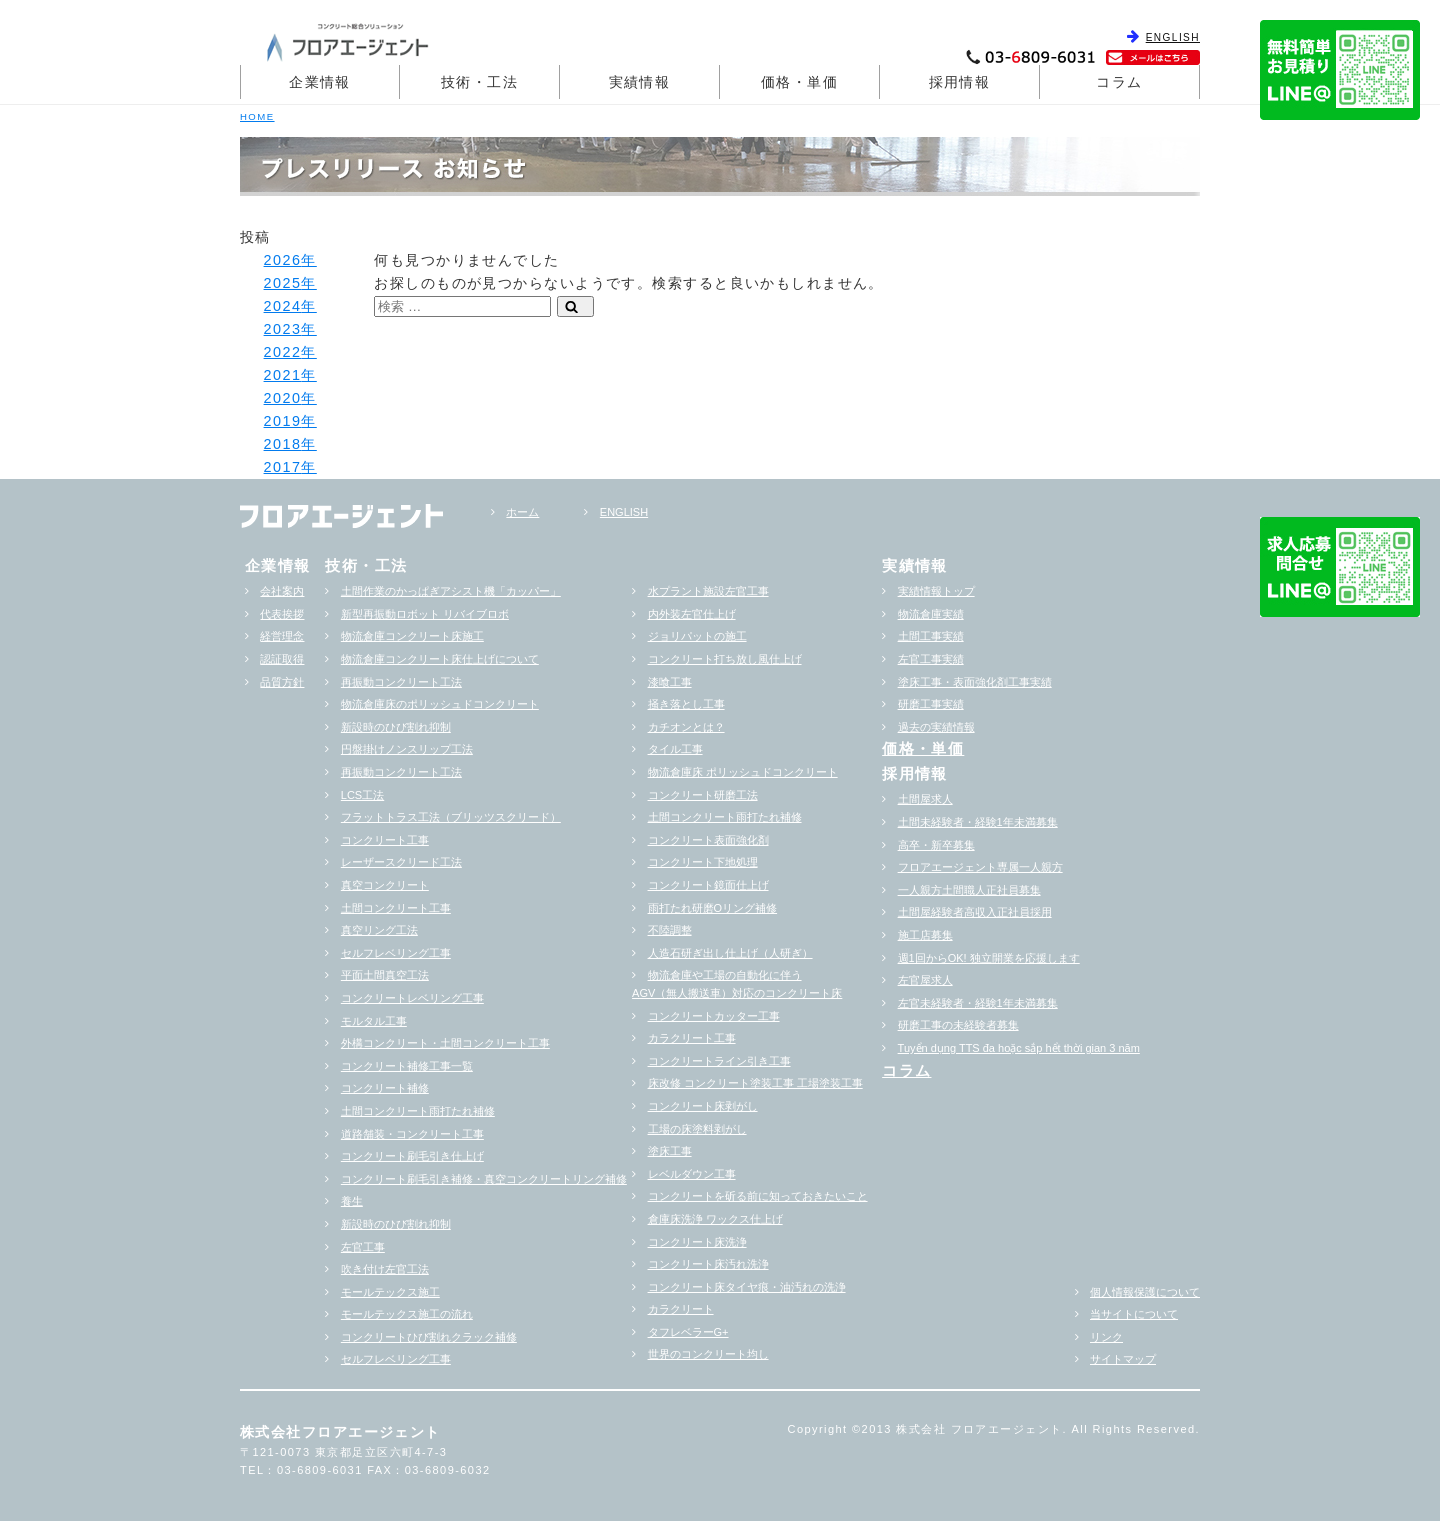 The width and height of the screenshot is (1440, 1521). Describe the element at coordinates (390, 1292) in the screenshot. I see `モールテックス施工` at that location.